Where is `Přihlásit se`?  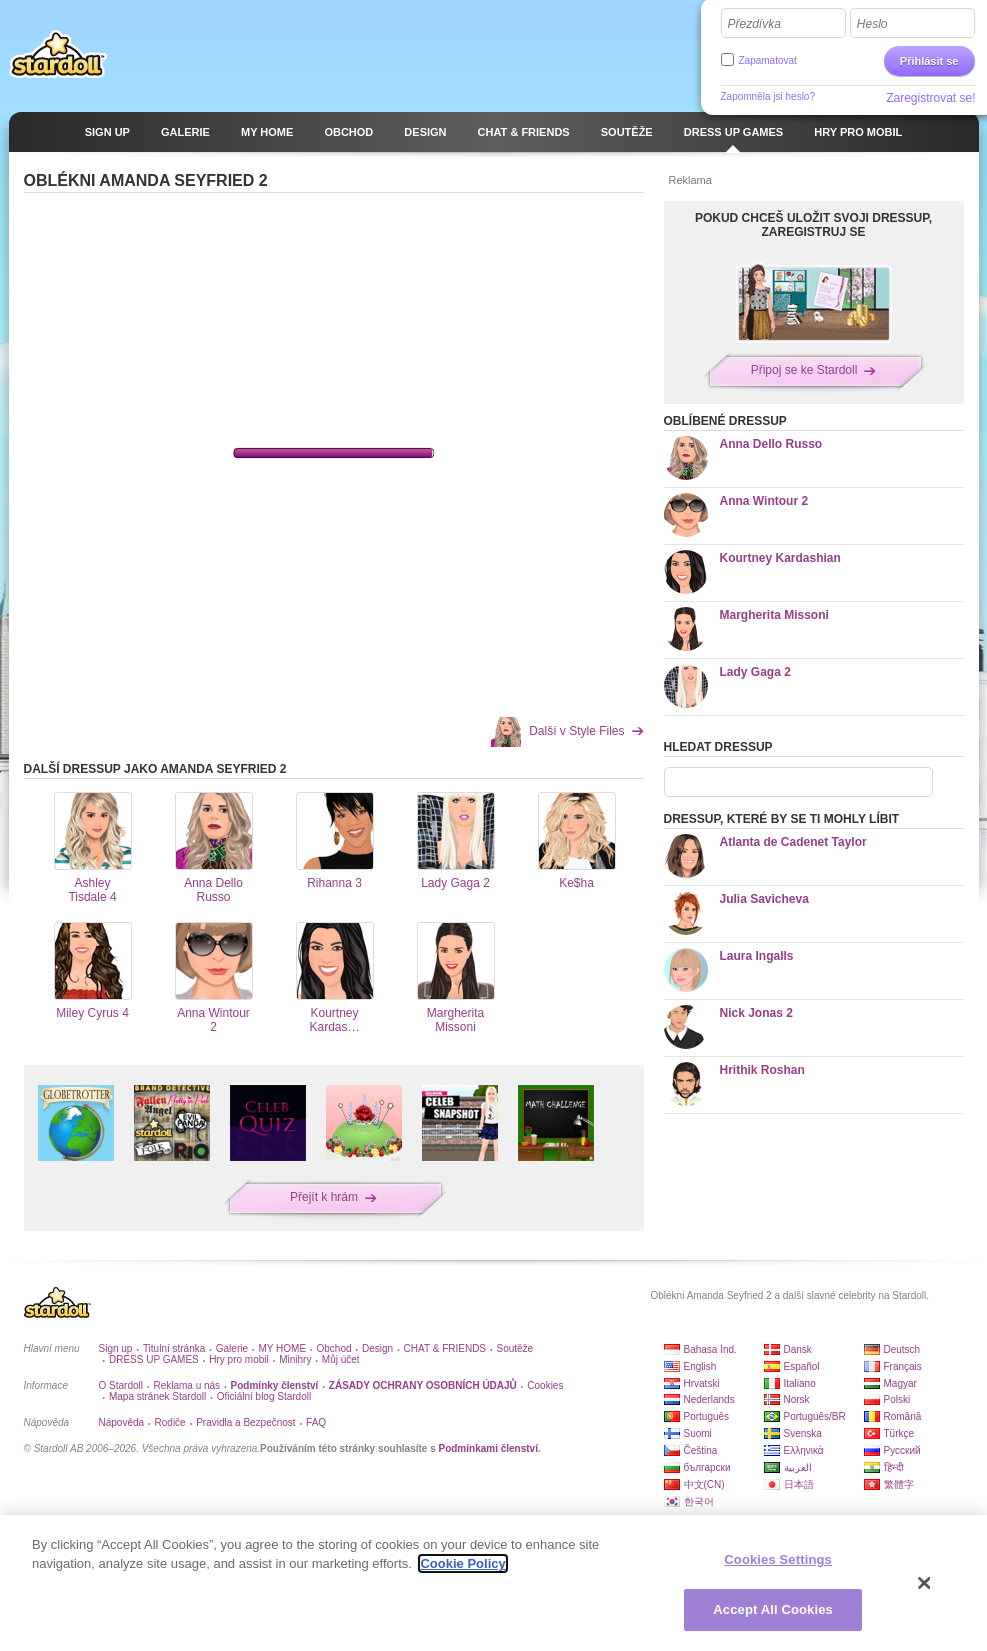 Přihlásit se is located at coordinates (929, 61).